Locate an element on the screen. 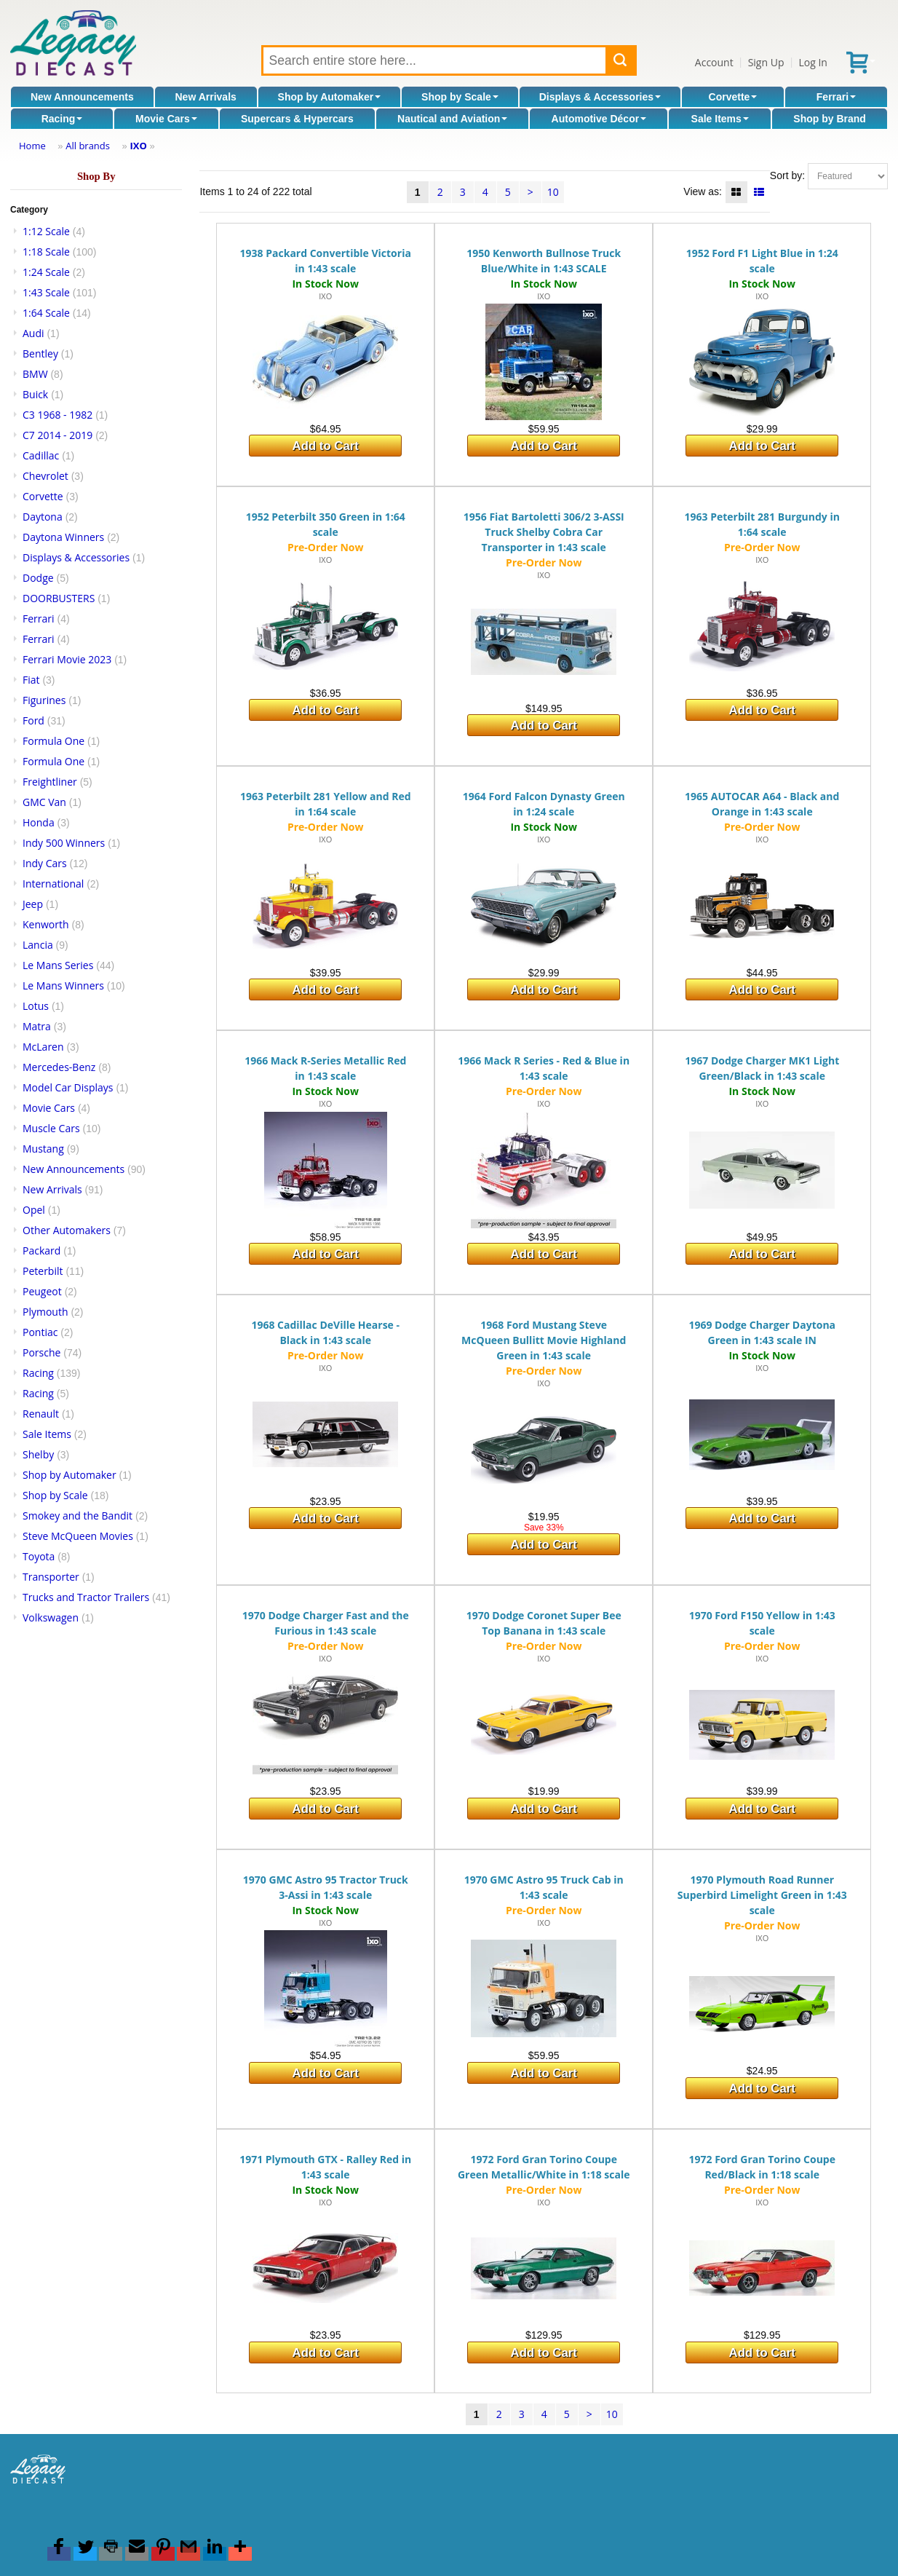  1:18 Scale is located at coordinates (46, 251).